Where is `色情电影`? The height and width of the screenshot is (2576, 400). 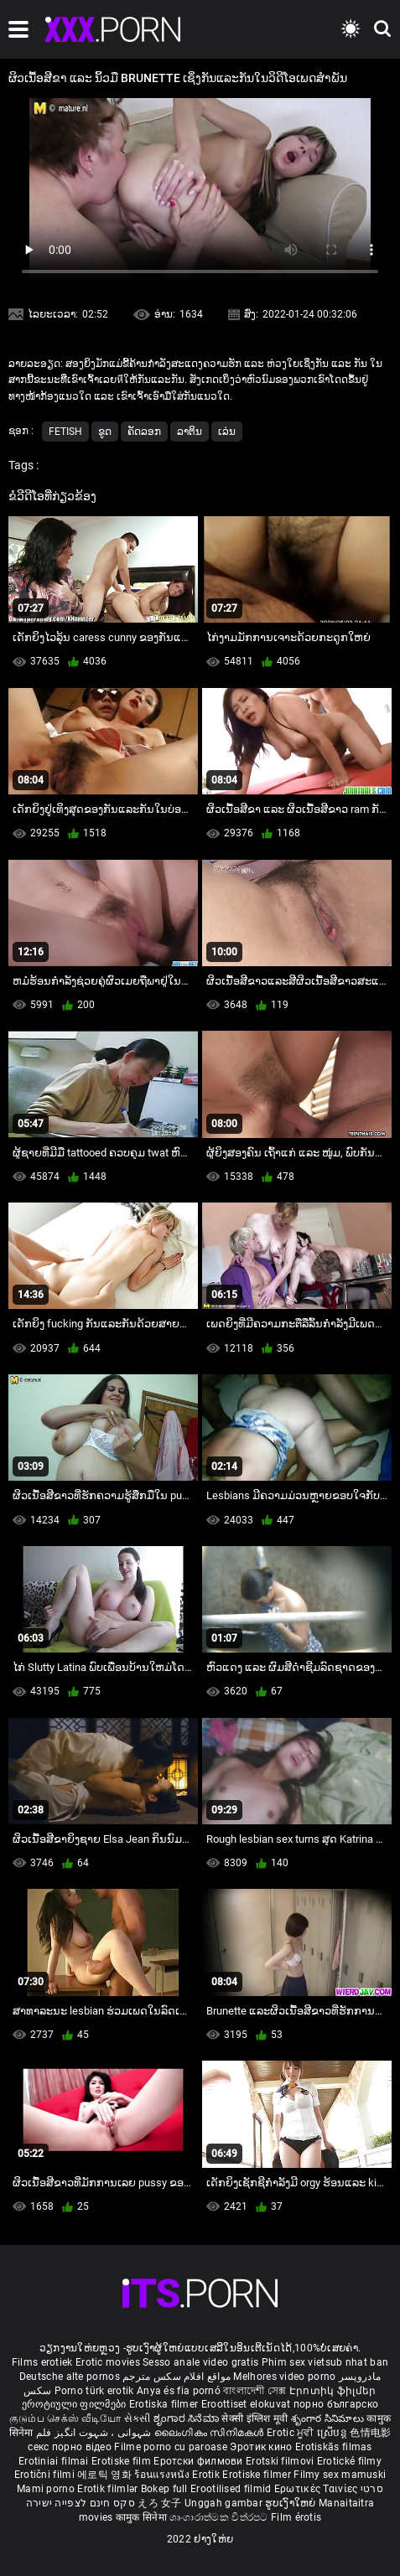
色情电影 is located at coordinates (370, 2433).